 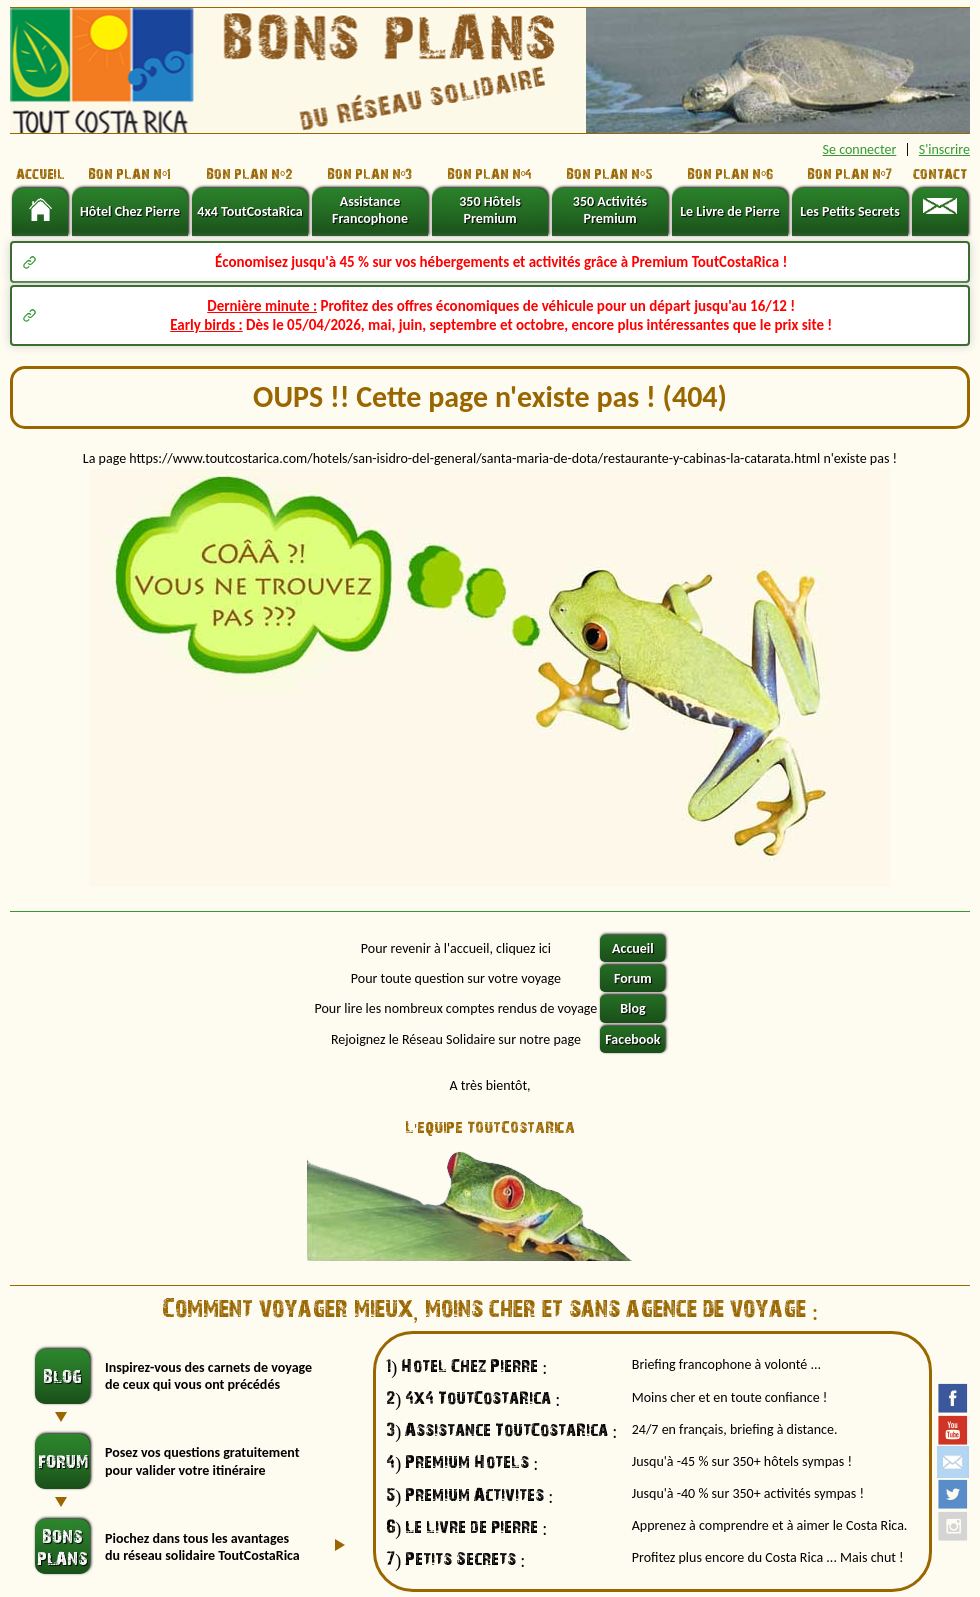 What do you see at coordinates (632, 1008) in the screenshot?
I see `Blog` at bounding box center [632, 1008].